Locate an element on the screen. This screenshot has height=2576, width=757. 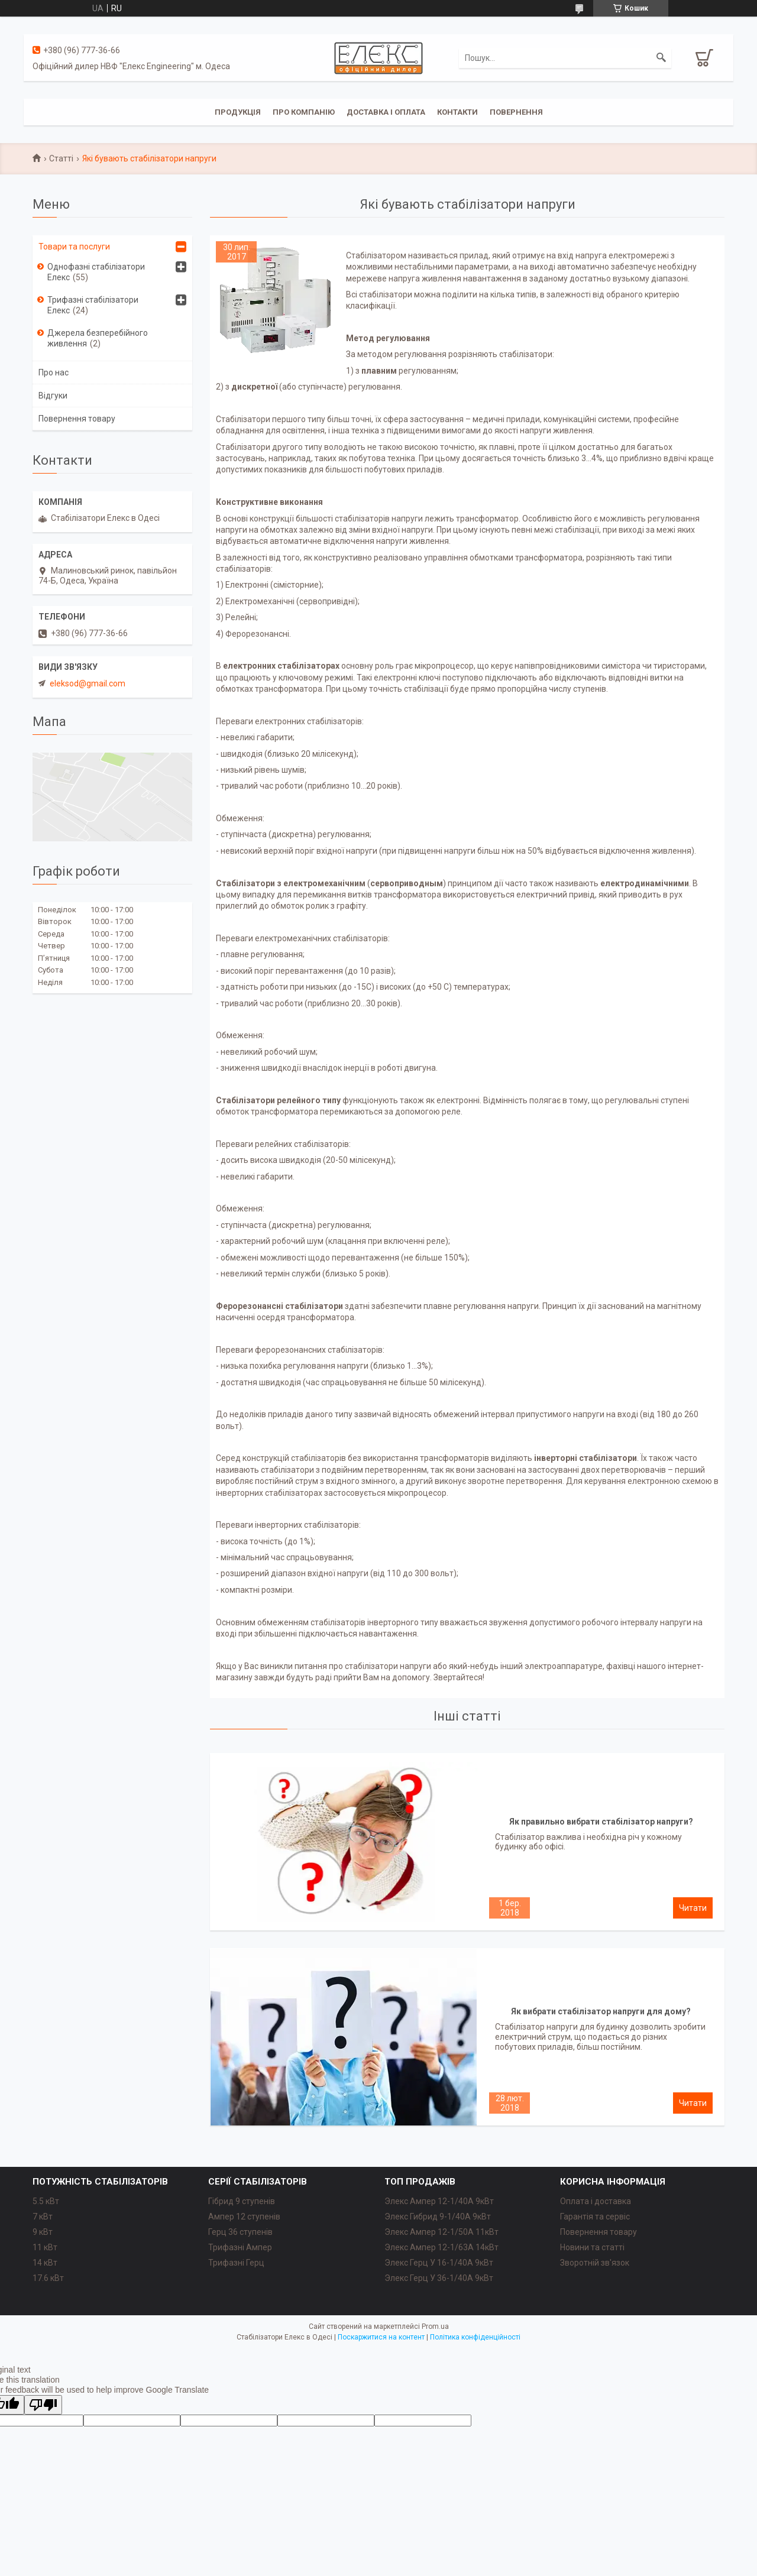
Гібрид 9 ступенів is located at coordinates (241, 2201).